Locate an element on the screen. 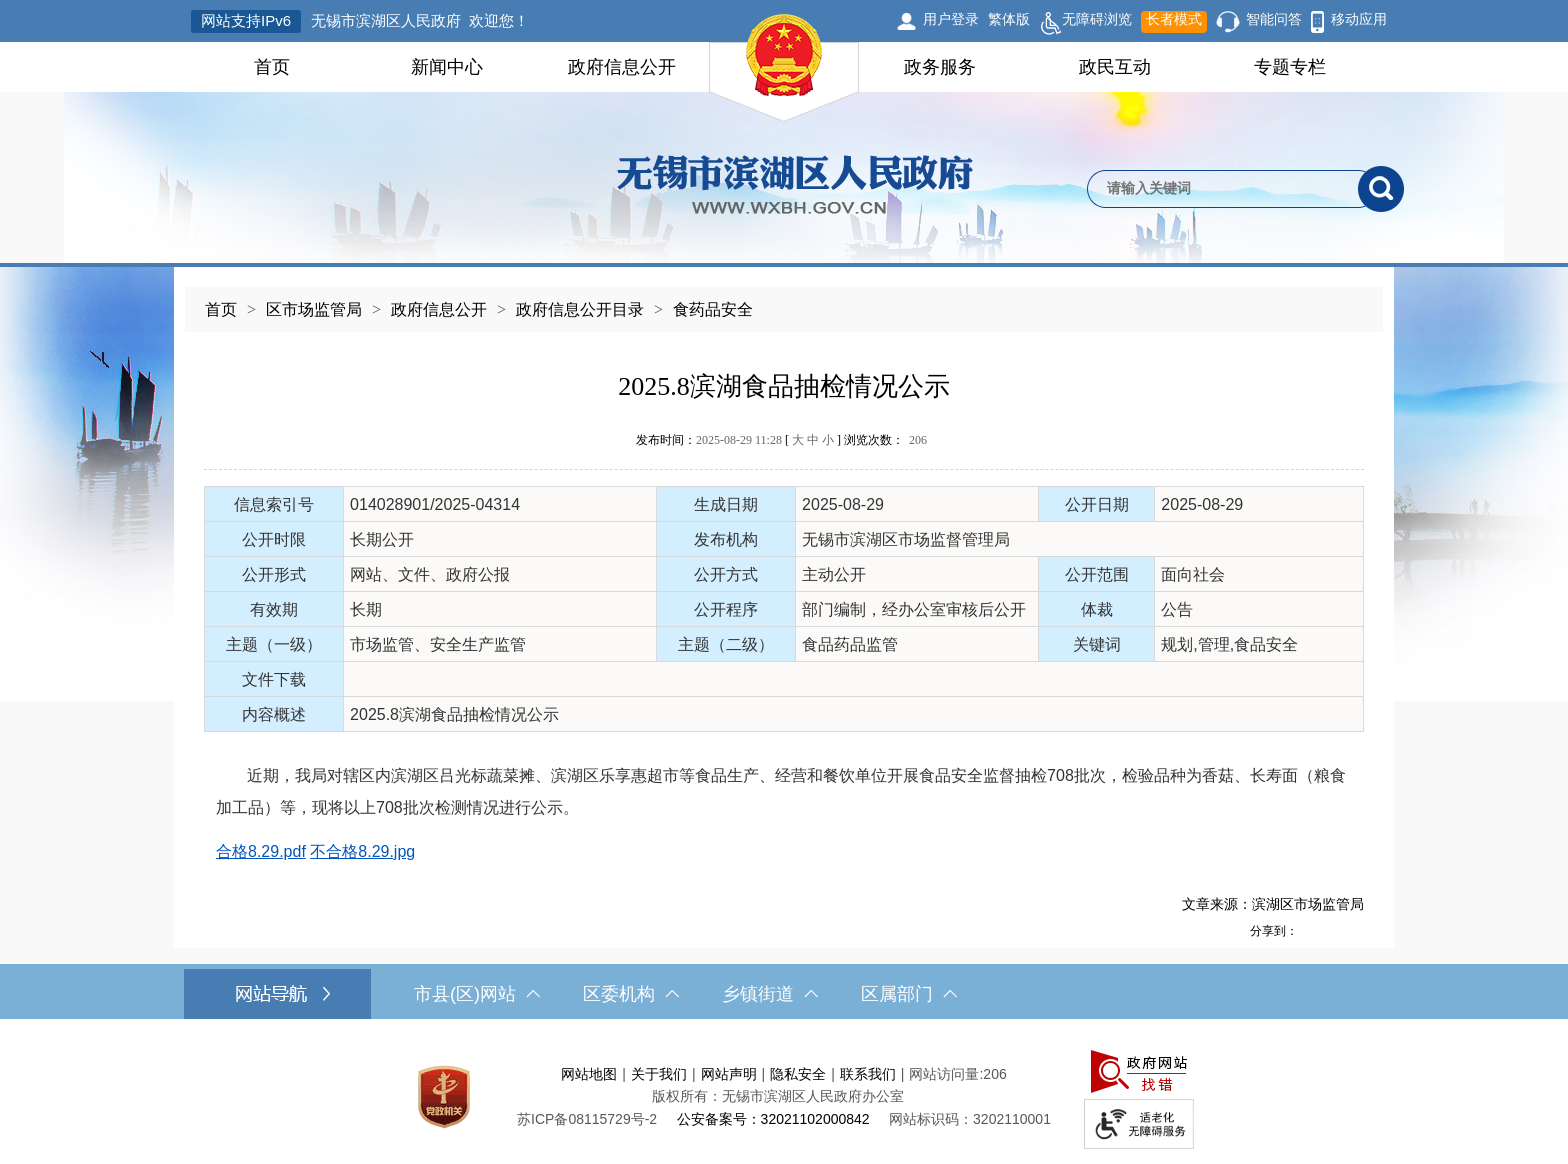  规划,管理,食品安全 is located at coordinates (1229, 644).